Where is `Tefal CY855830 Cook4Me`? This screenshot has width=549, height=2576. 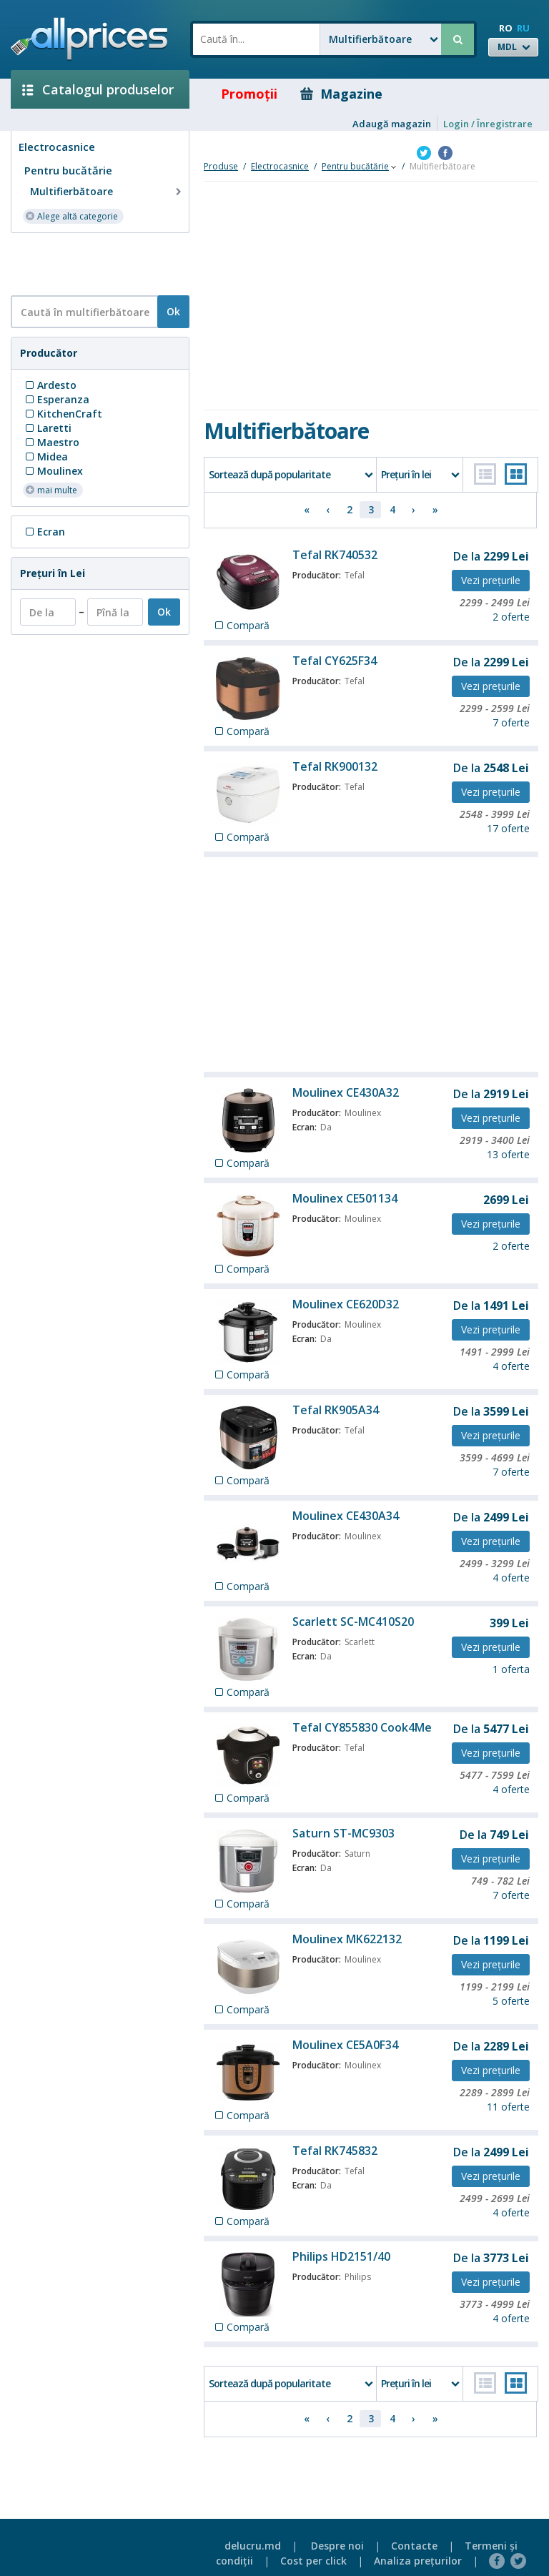 Tefal CY855830 Cook4Me is located at coordinates (362, 1727).